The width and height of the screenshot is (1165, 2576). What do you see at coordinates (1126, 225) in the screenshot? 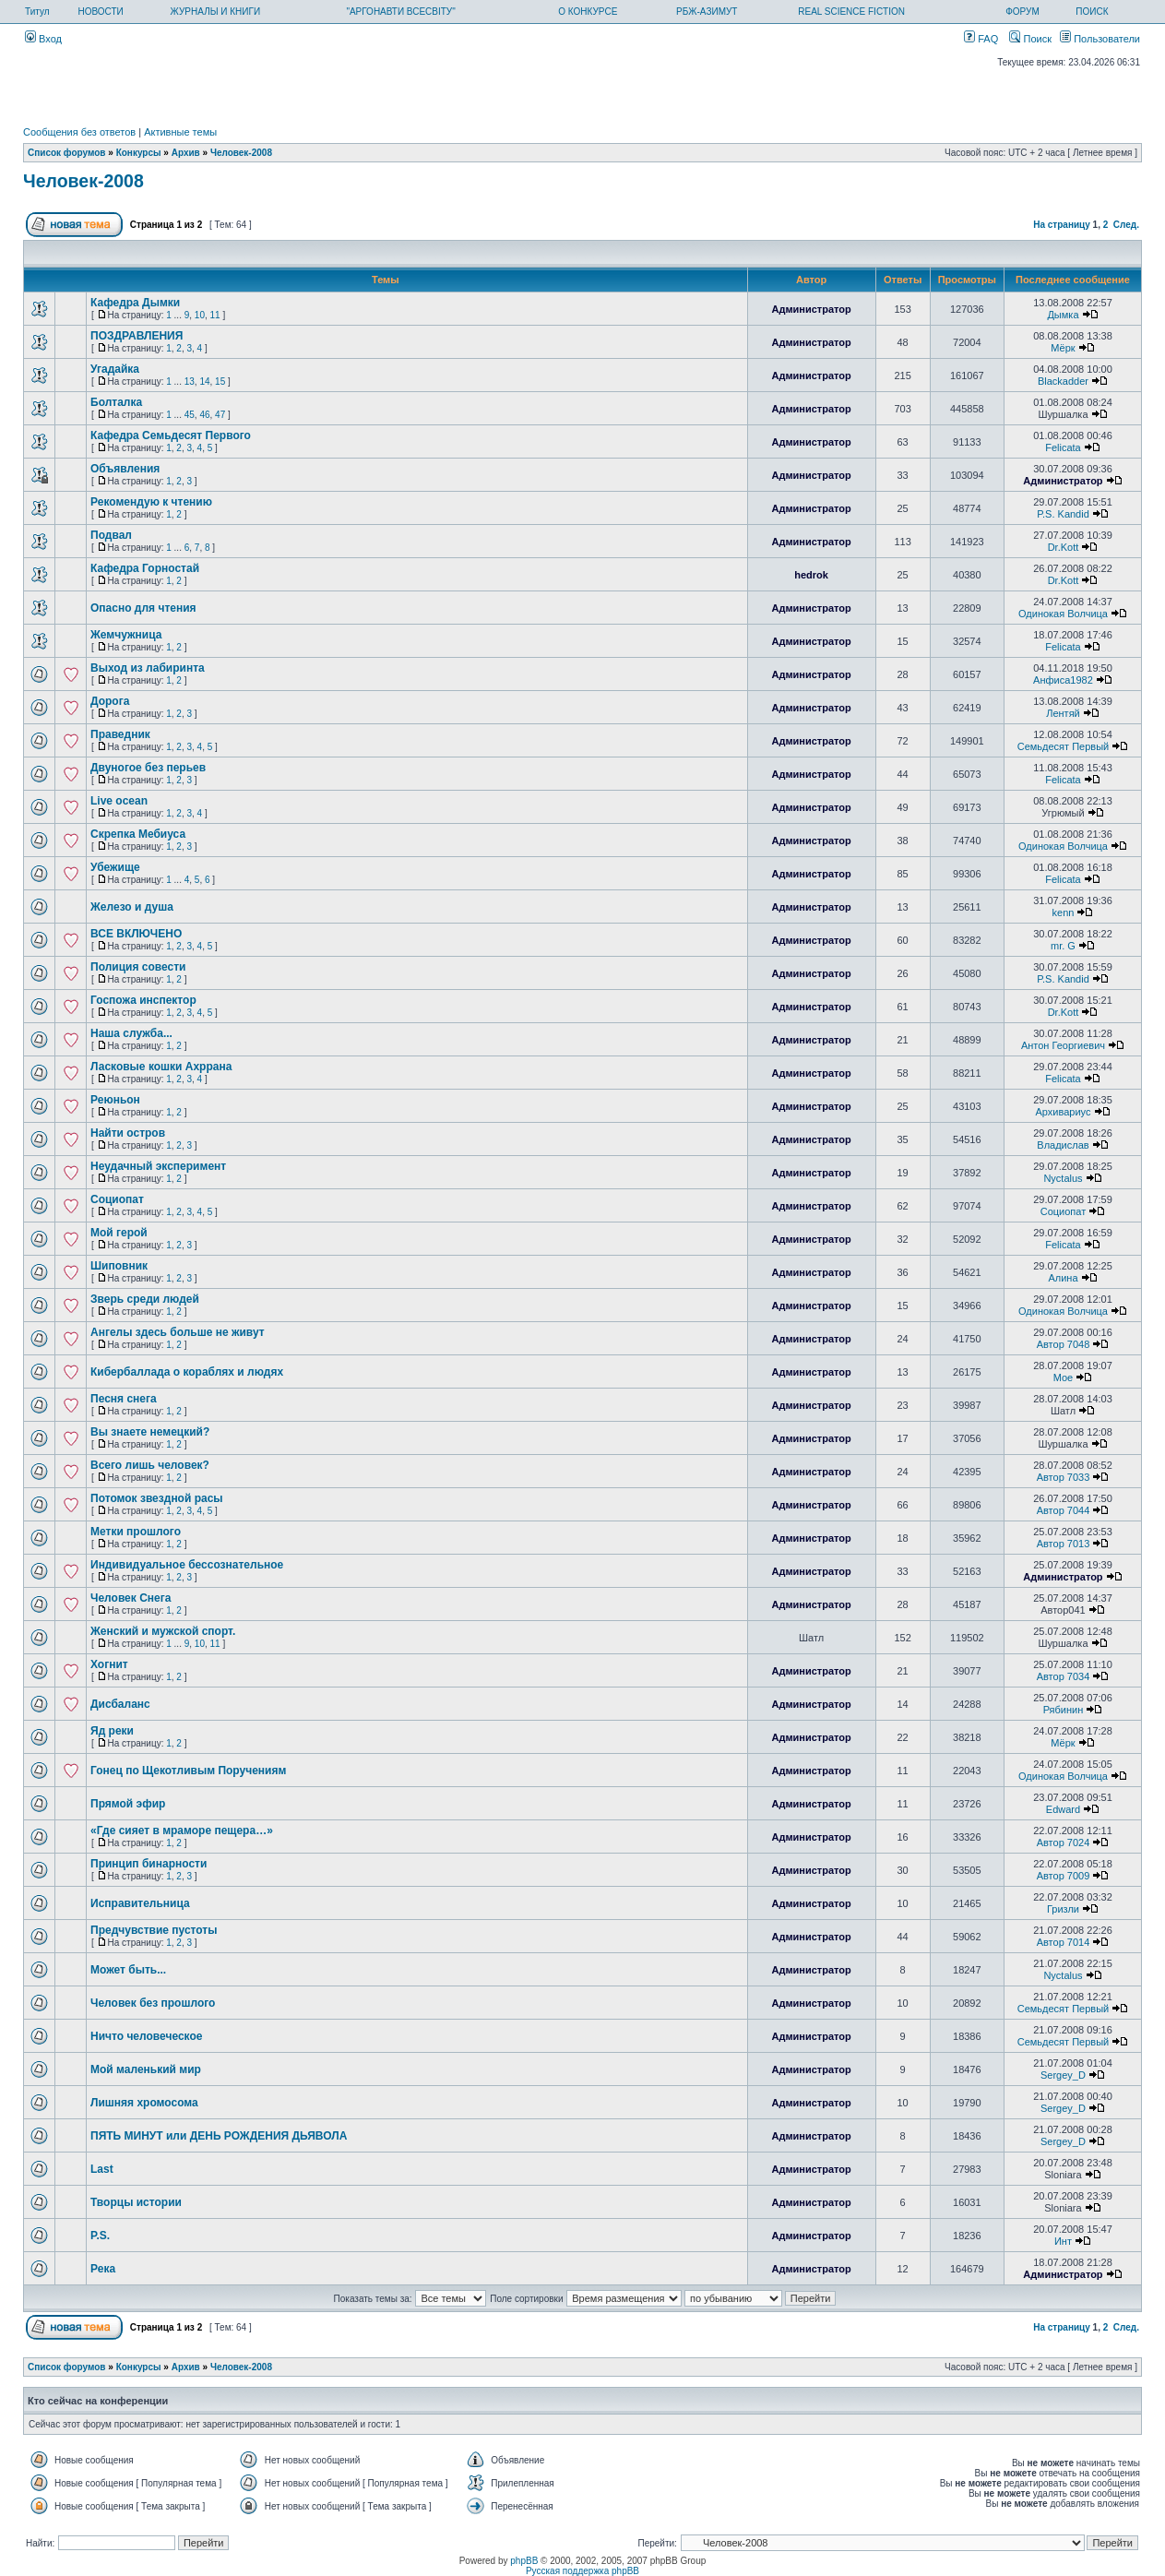
I see `След.` at bounding box center [1126, 225].